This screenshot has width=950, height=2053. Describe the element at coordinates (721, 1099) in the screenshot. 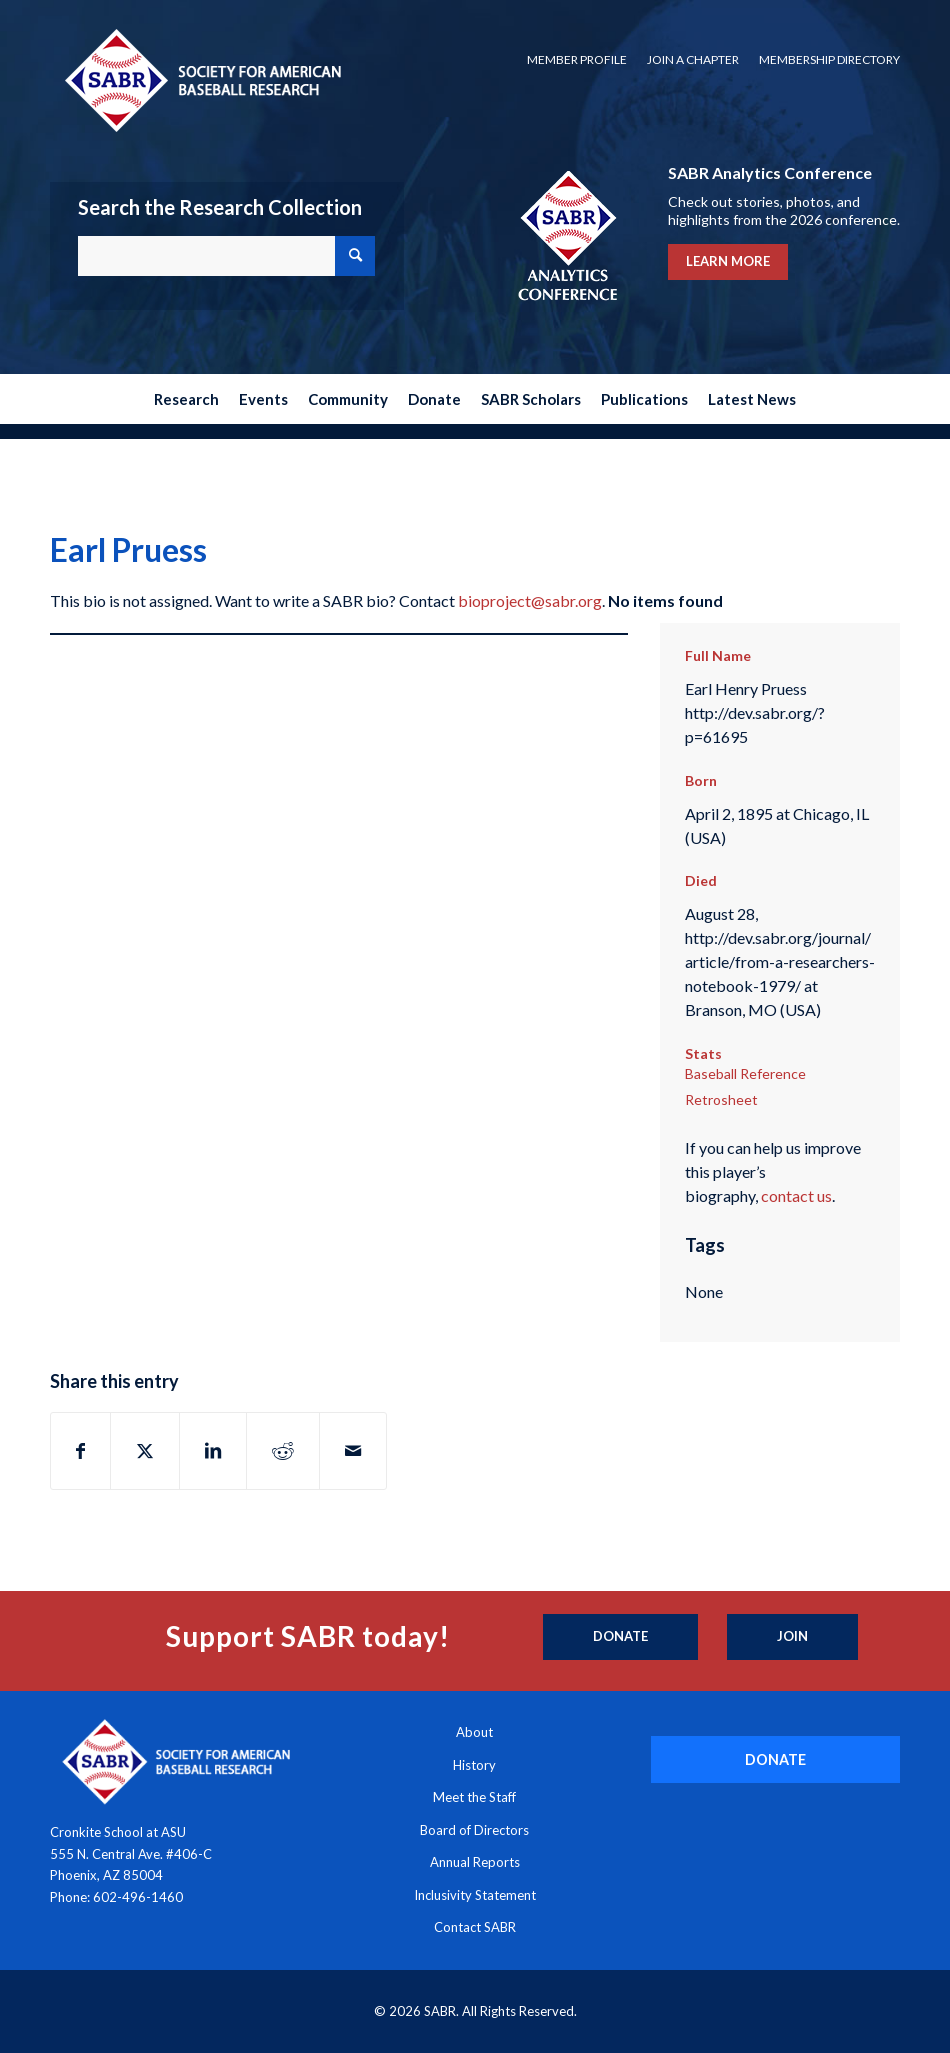

I see `Retrosheet` at that location.